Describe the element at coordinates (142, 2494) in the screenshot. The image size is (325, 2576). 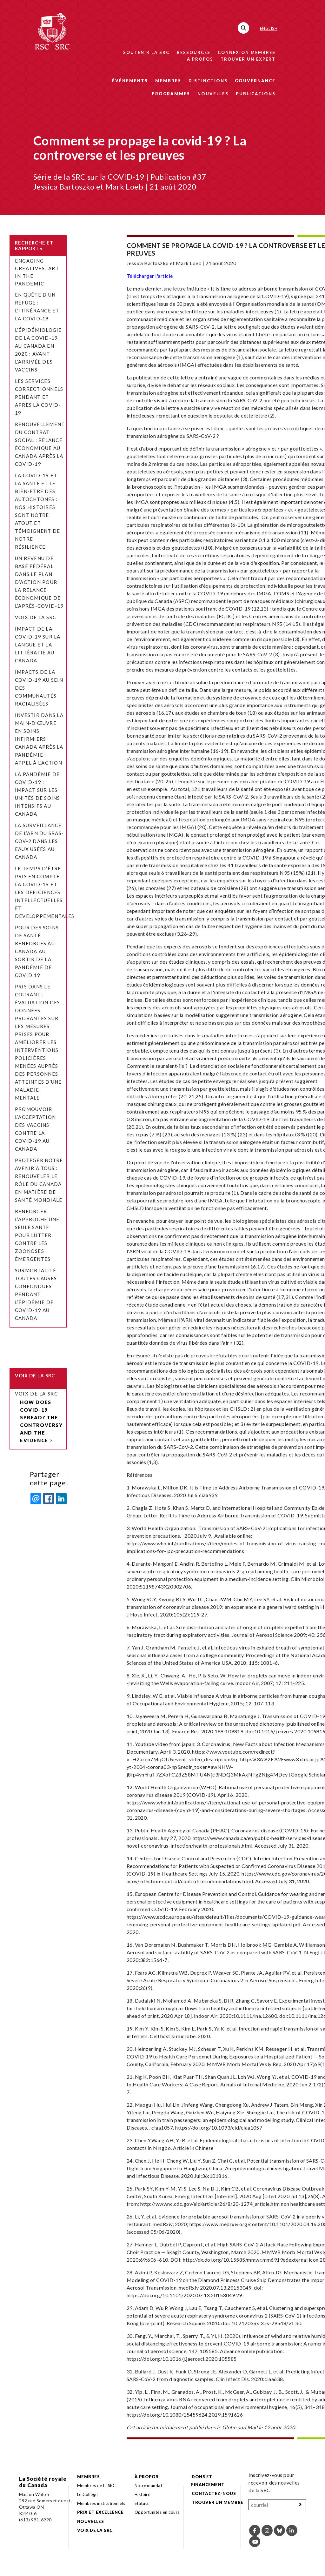
I see `Histoire` at that location.